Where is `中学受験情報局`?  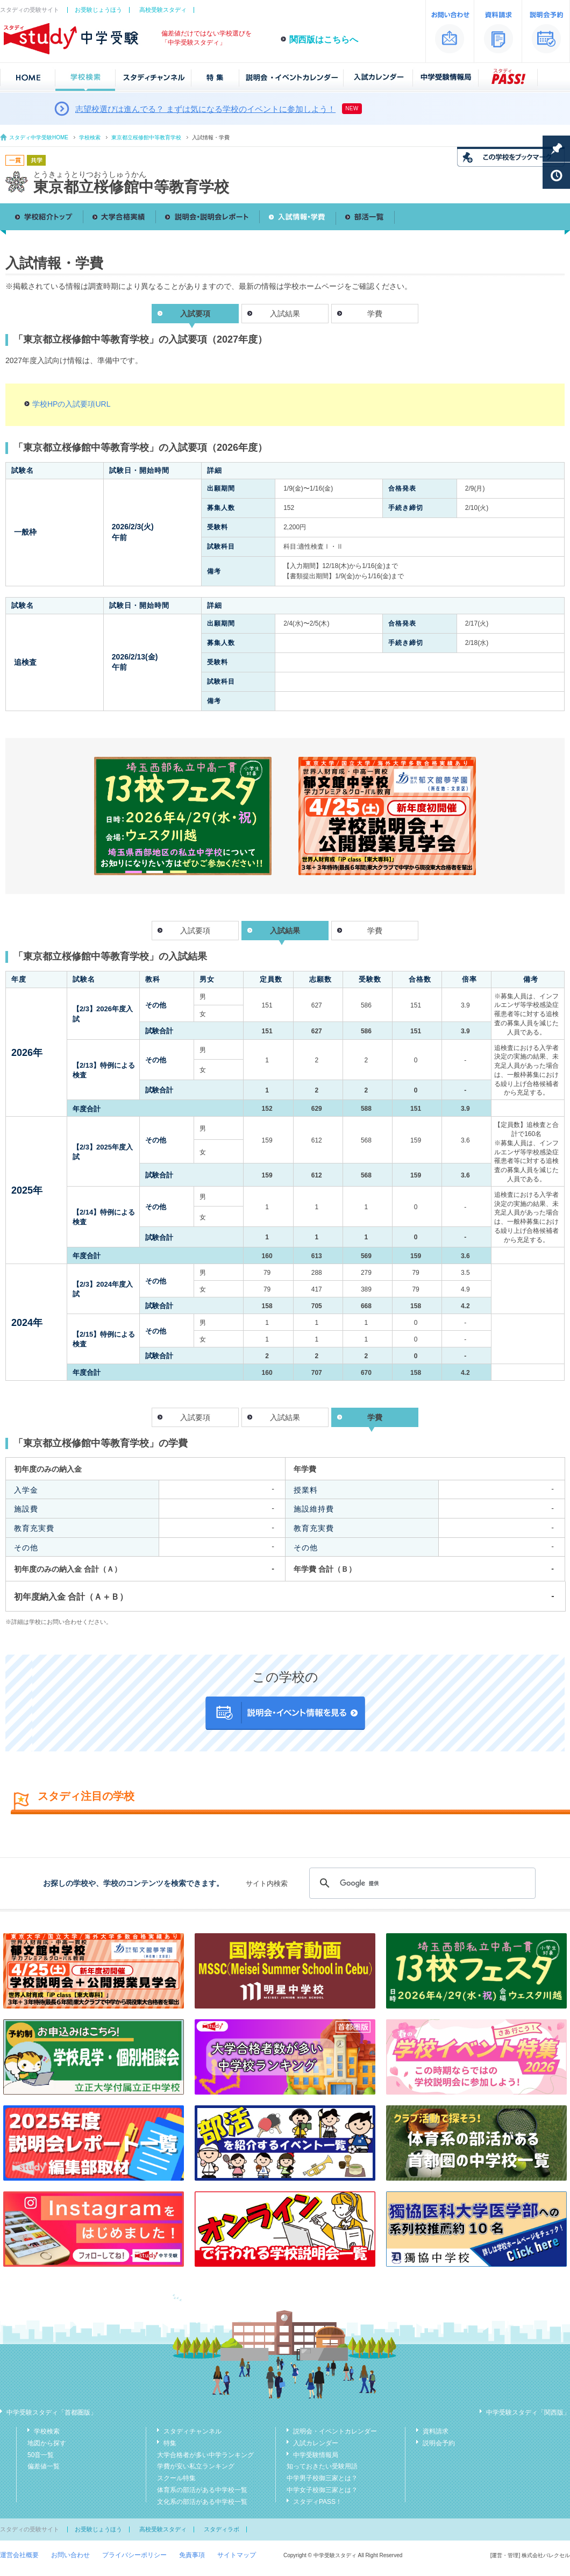 中学受験情報局 is located at coordinates (315, 2455).